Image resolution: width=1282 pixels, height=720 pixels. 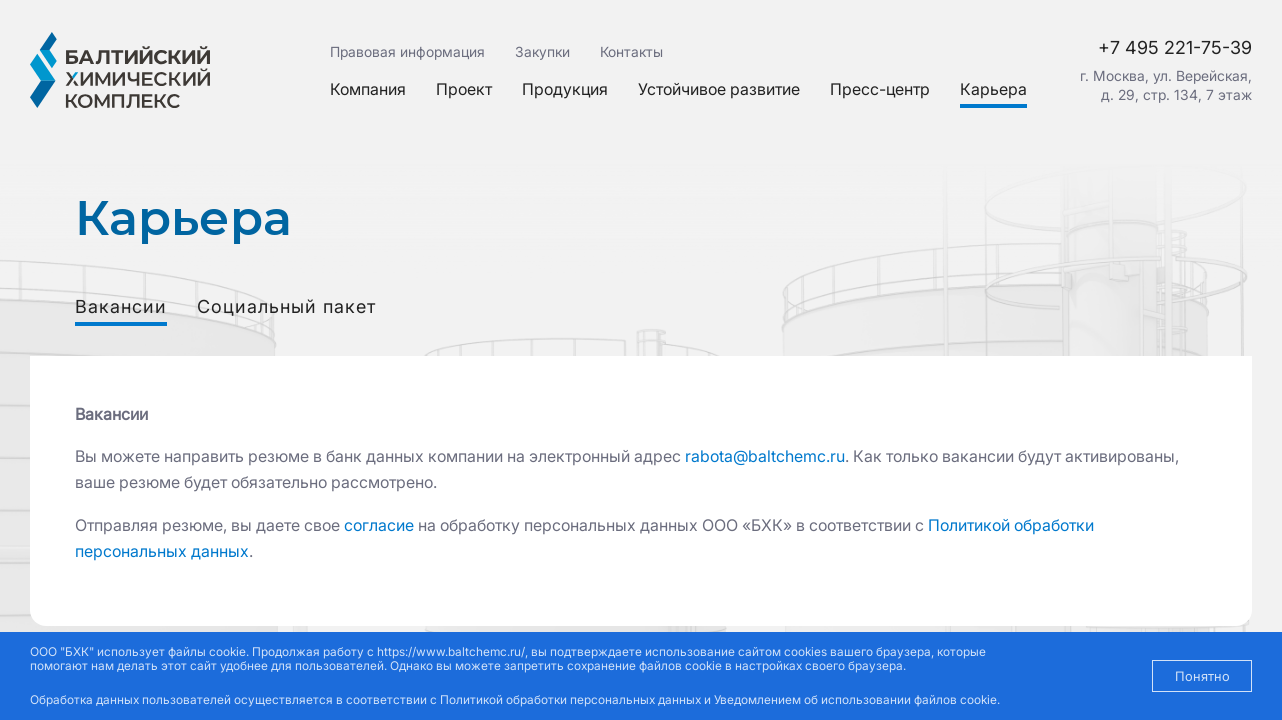 I want to click on Правовая информация, so click(x=407, y=51).